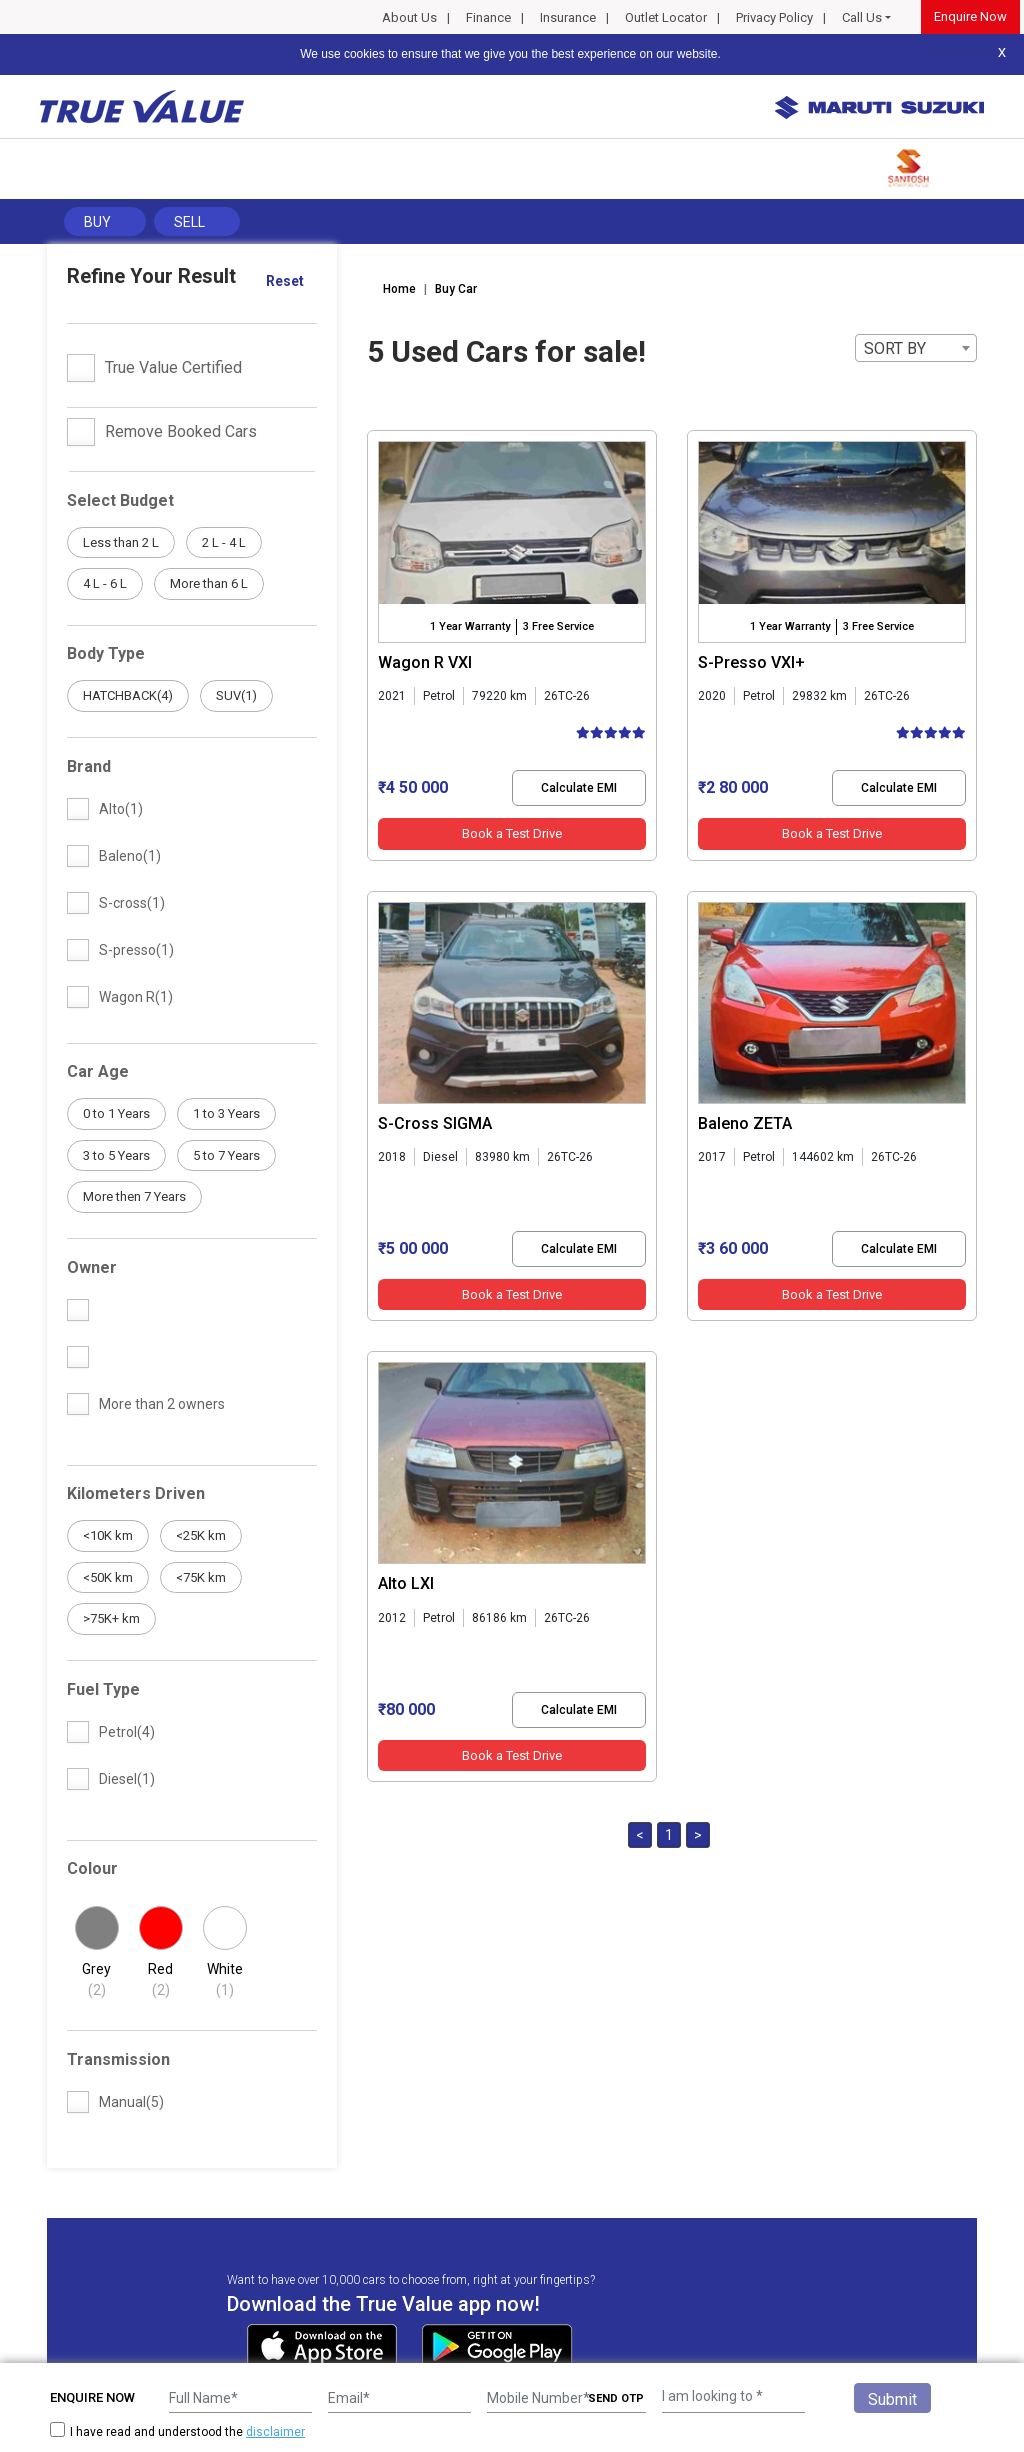  I want to click on Calculate EMI, so click(579, 788).